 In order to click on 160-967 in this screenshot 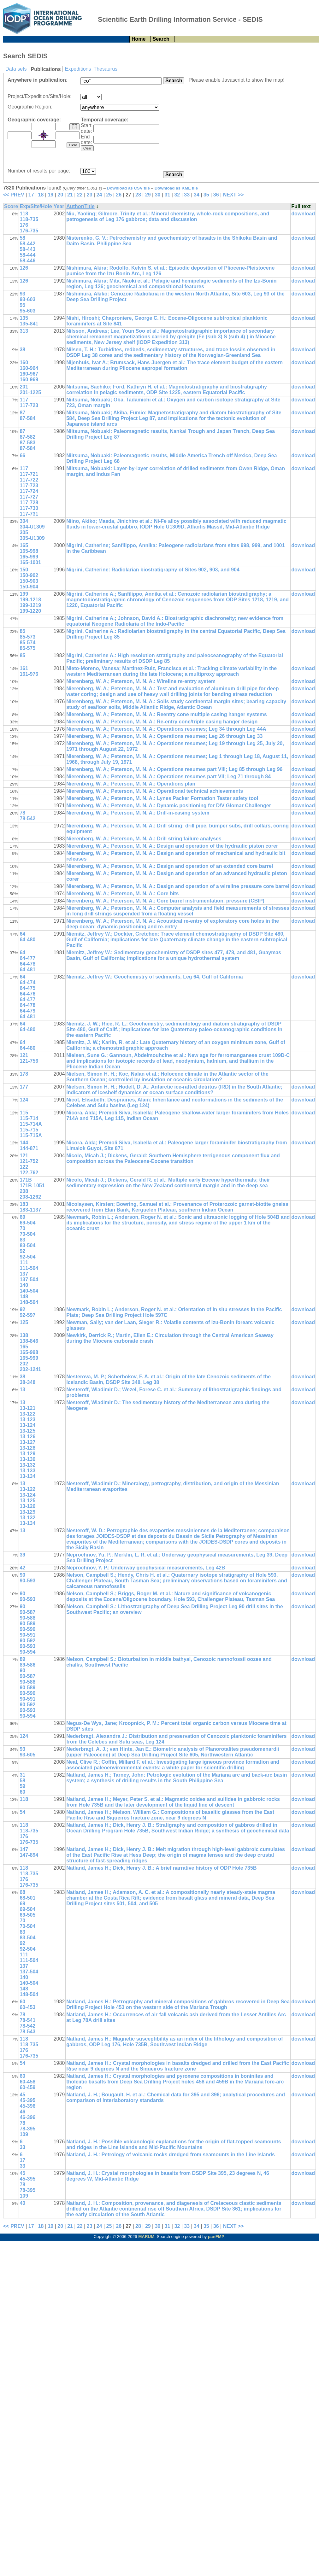, I will do `click(29, 374)`.